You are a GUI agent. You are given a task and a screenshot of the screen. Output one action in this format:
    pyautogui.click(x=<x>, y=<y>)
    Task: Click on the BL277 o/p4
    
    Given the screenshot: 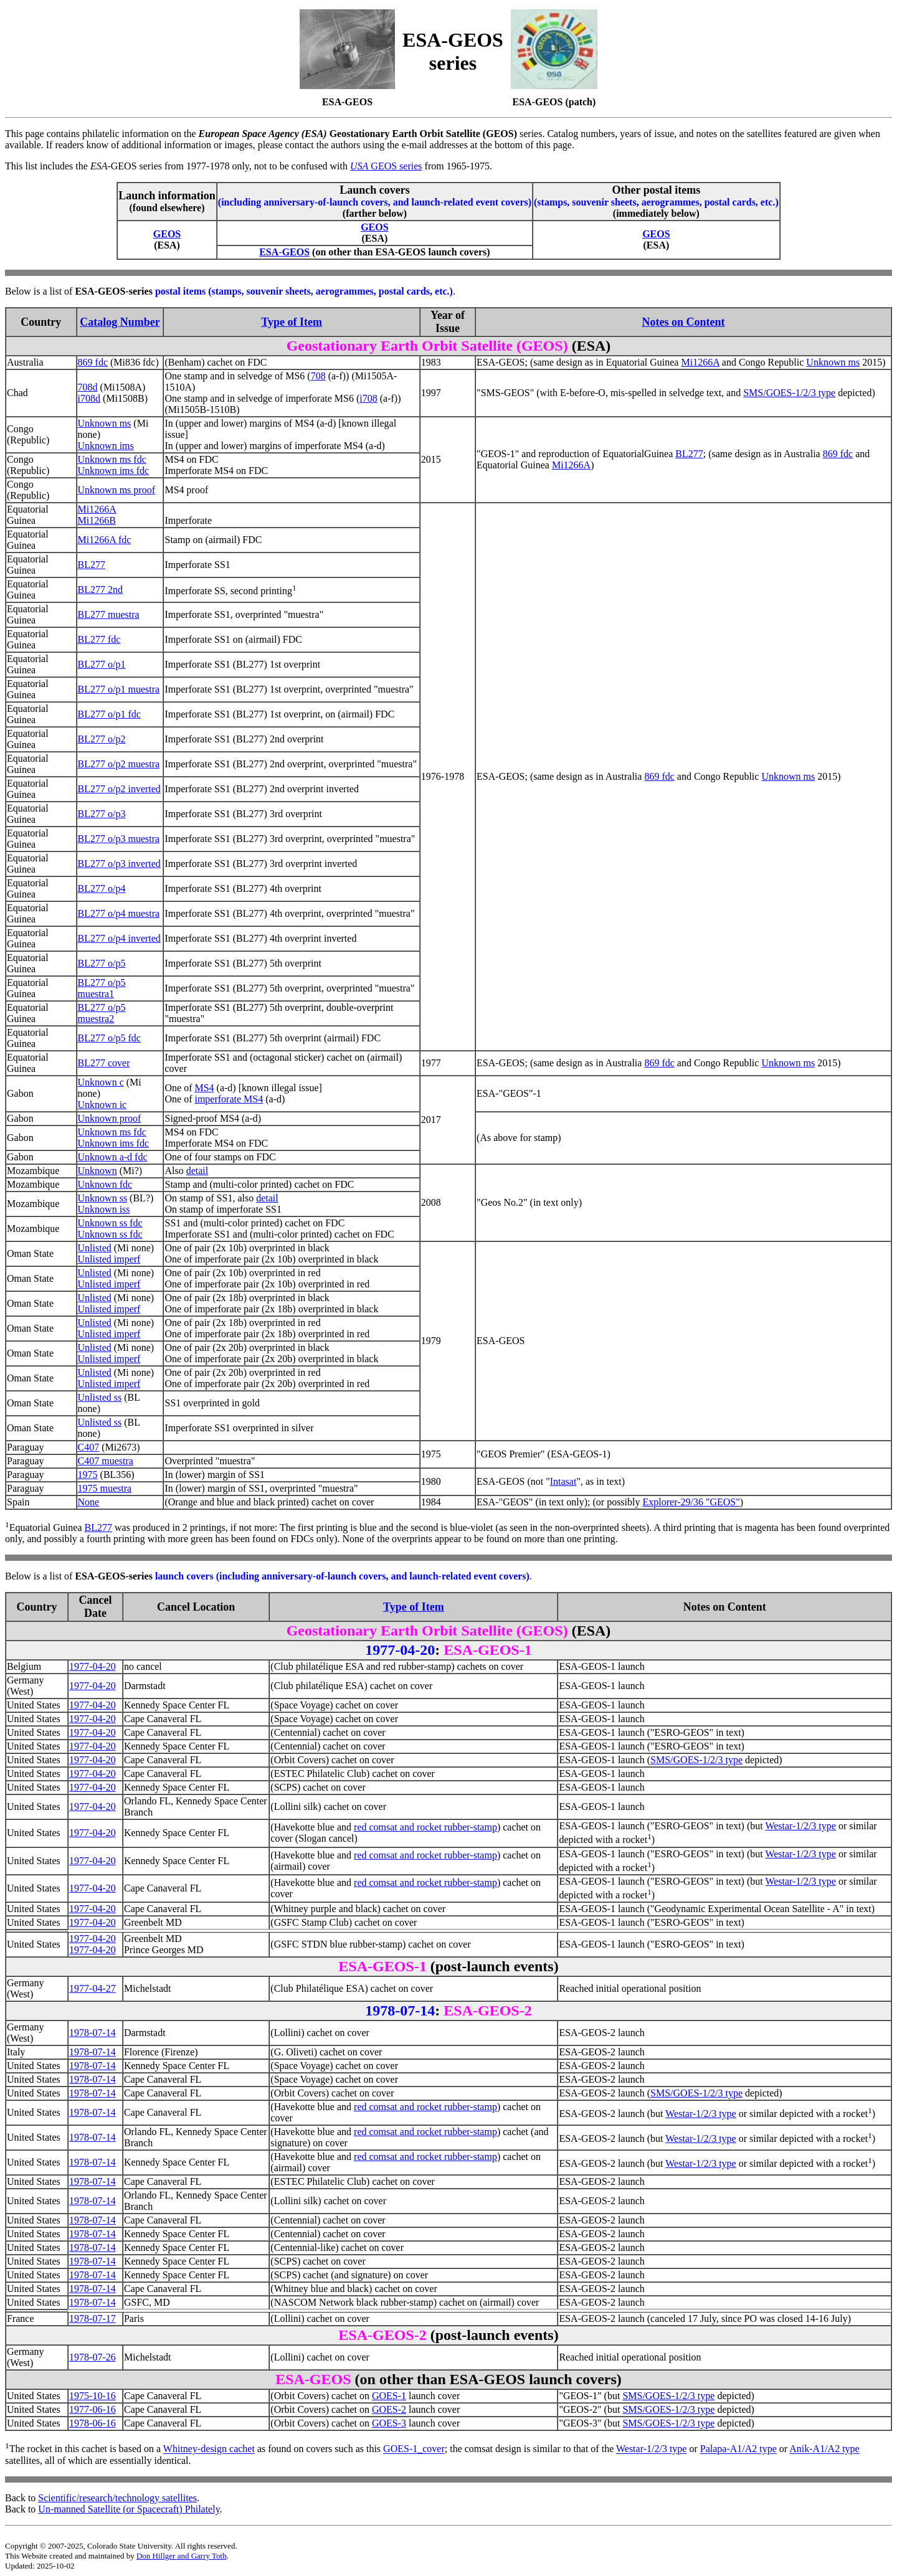 What is the action you would take?
    pyautogui.click(x=102, y=888)
    